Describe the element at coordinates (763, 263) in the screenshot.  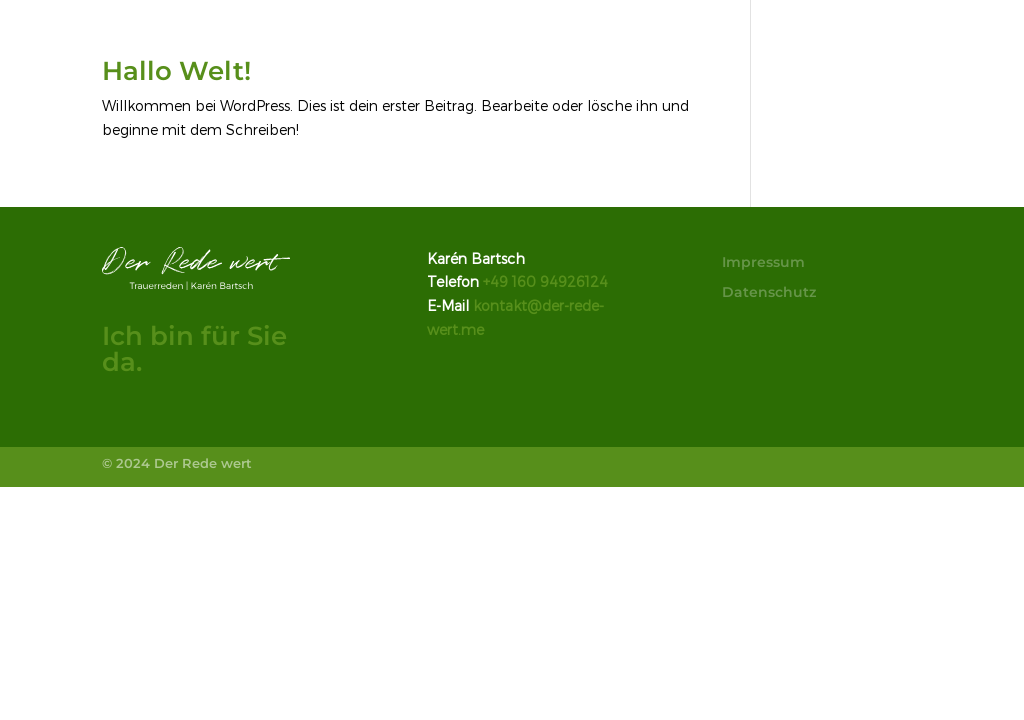
I see `Impressum` at that location.